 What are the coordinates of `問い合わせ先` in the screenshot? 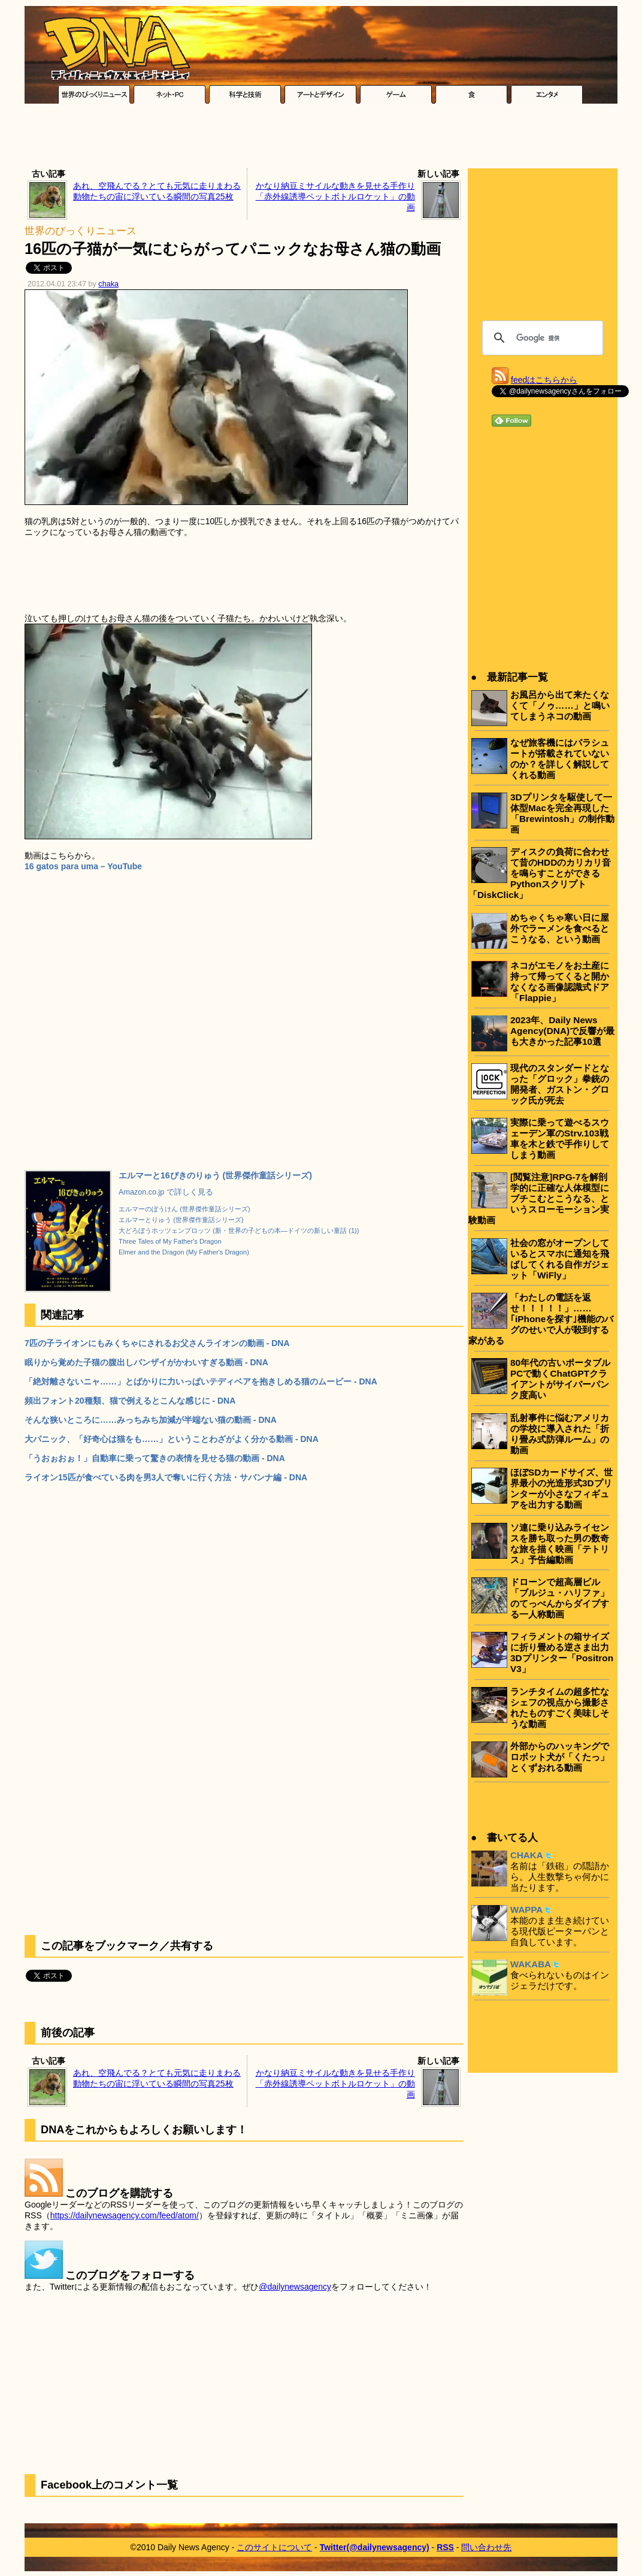 It's located at (486, 2547).